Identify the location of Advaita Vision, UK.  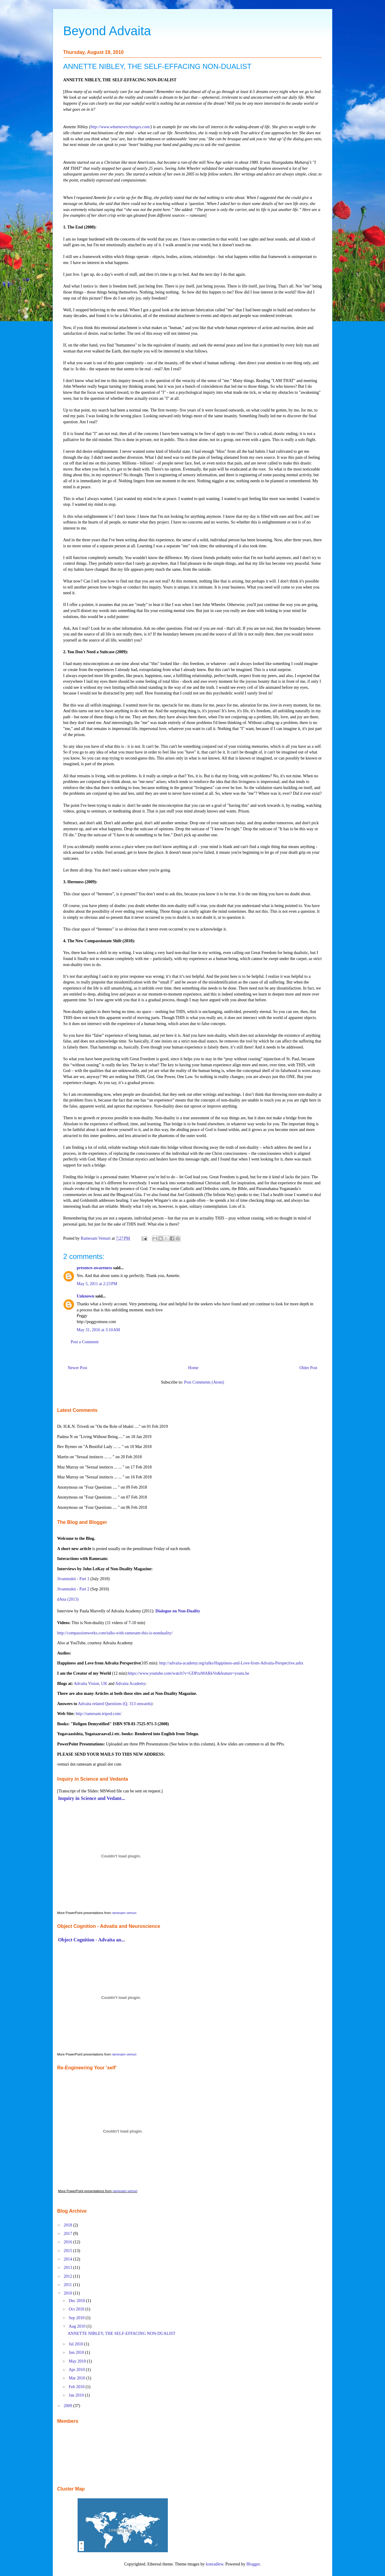
(90, 1683).